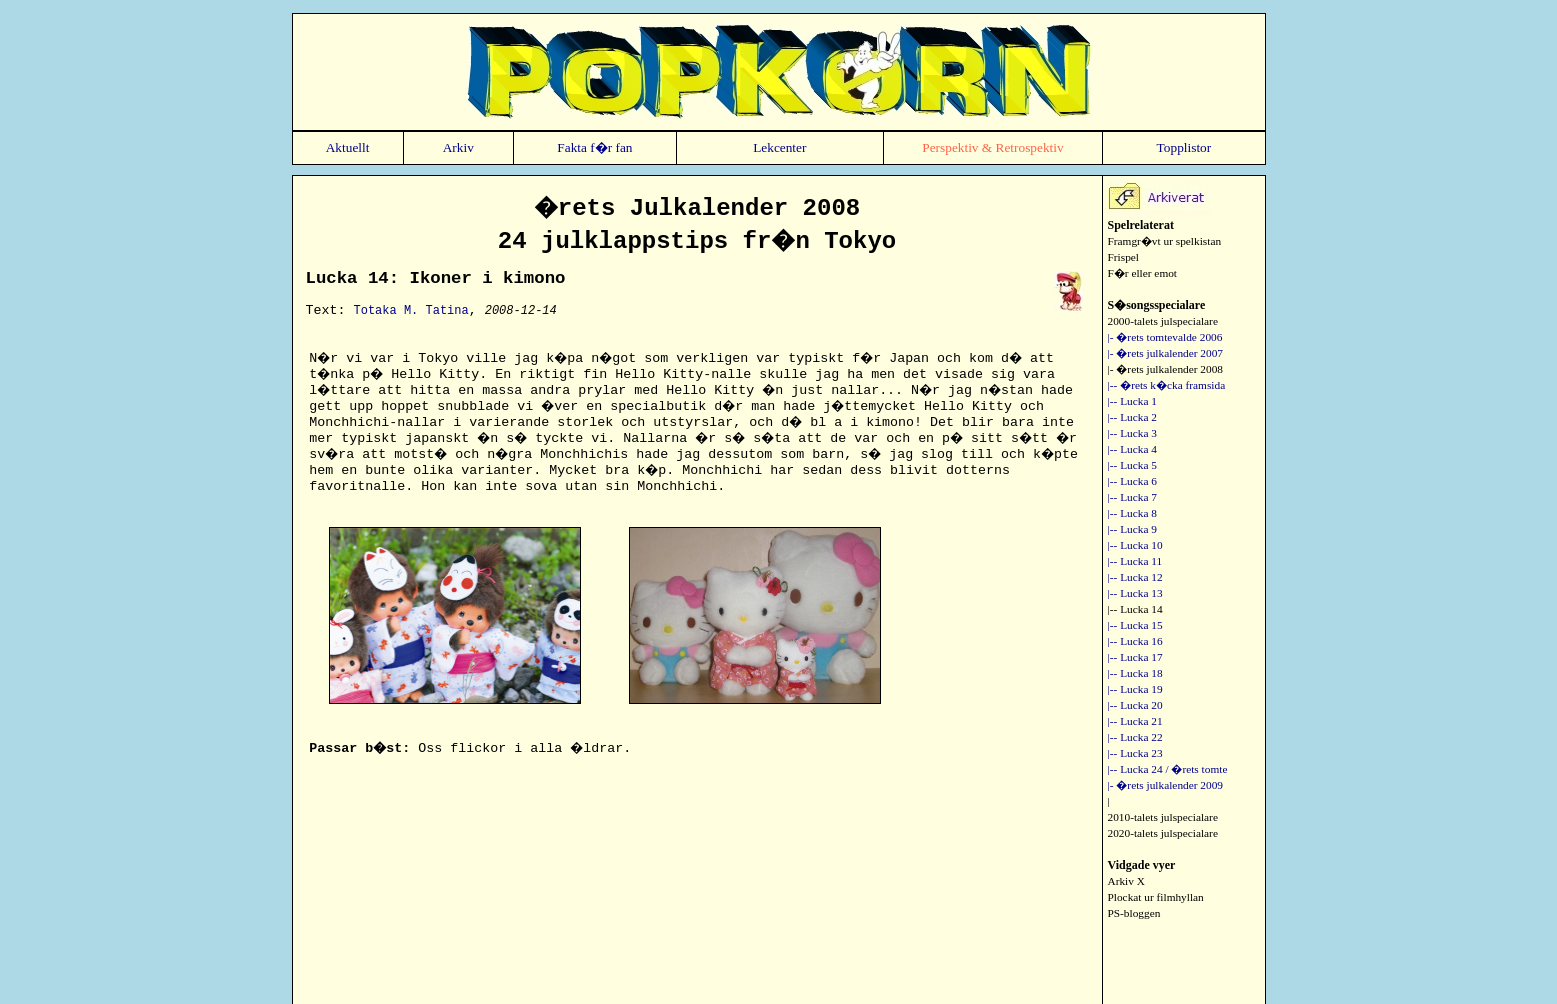 This screenshot has height=1004, width=1557. I want to click on 2020-talets julspecialare, so click(1163, 833).